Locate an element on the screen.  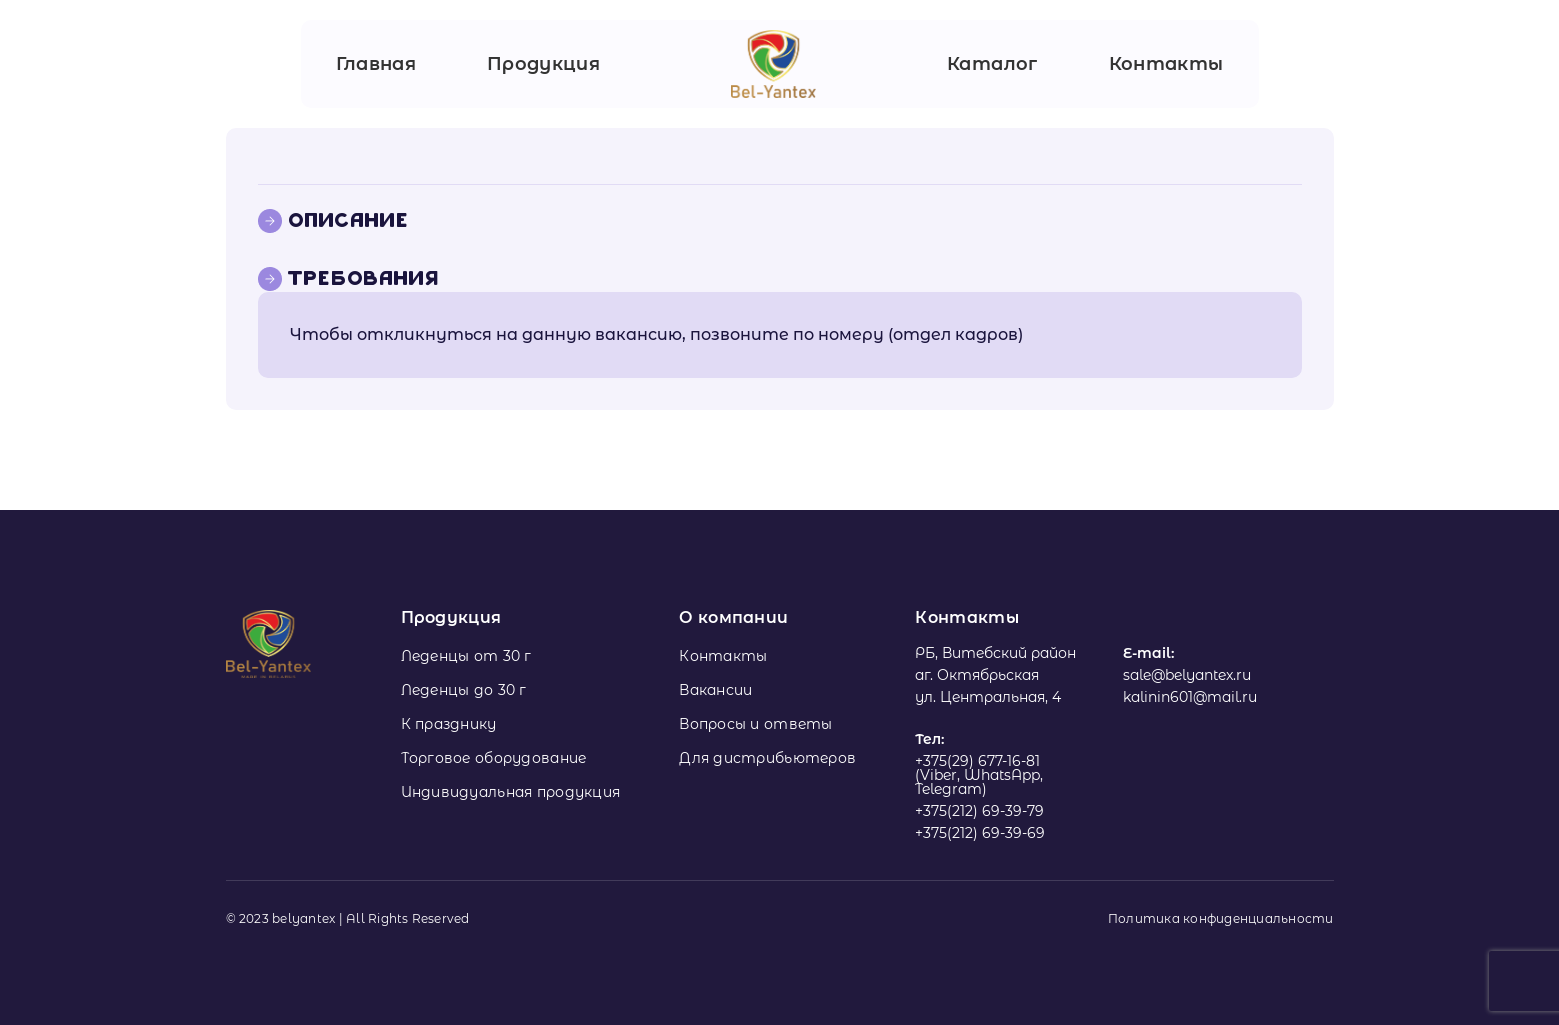
+375(212) 69-39-79 is located at coordinates (979, 811).